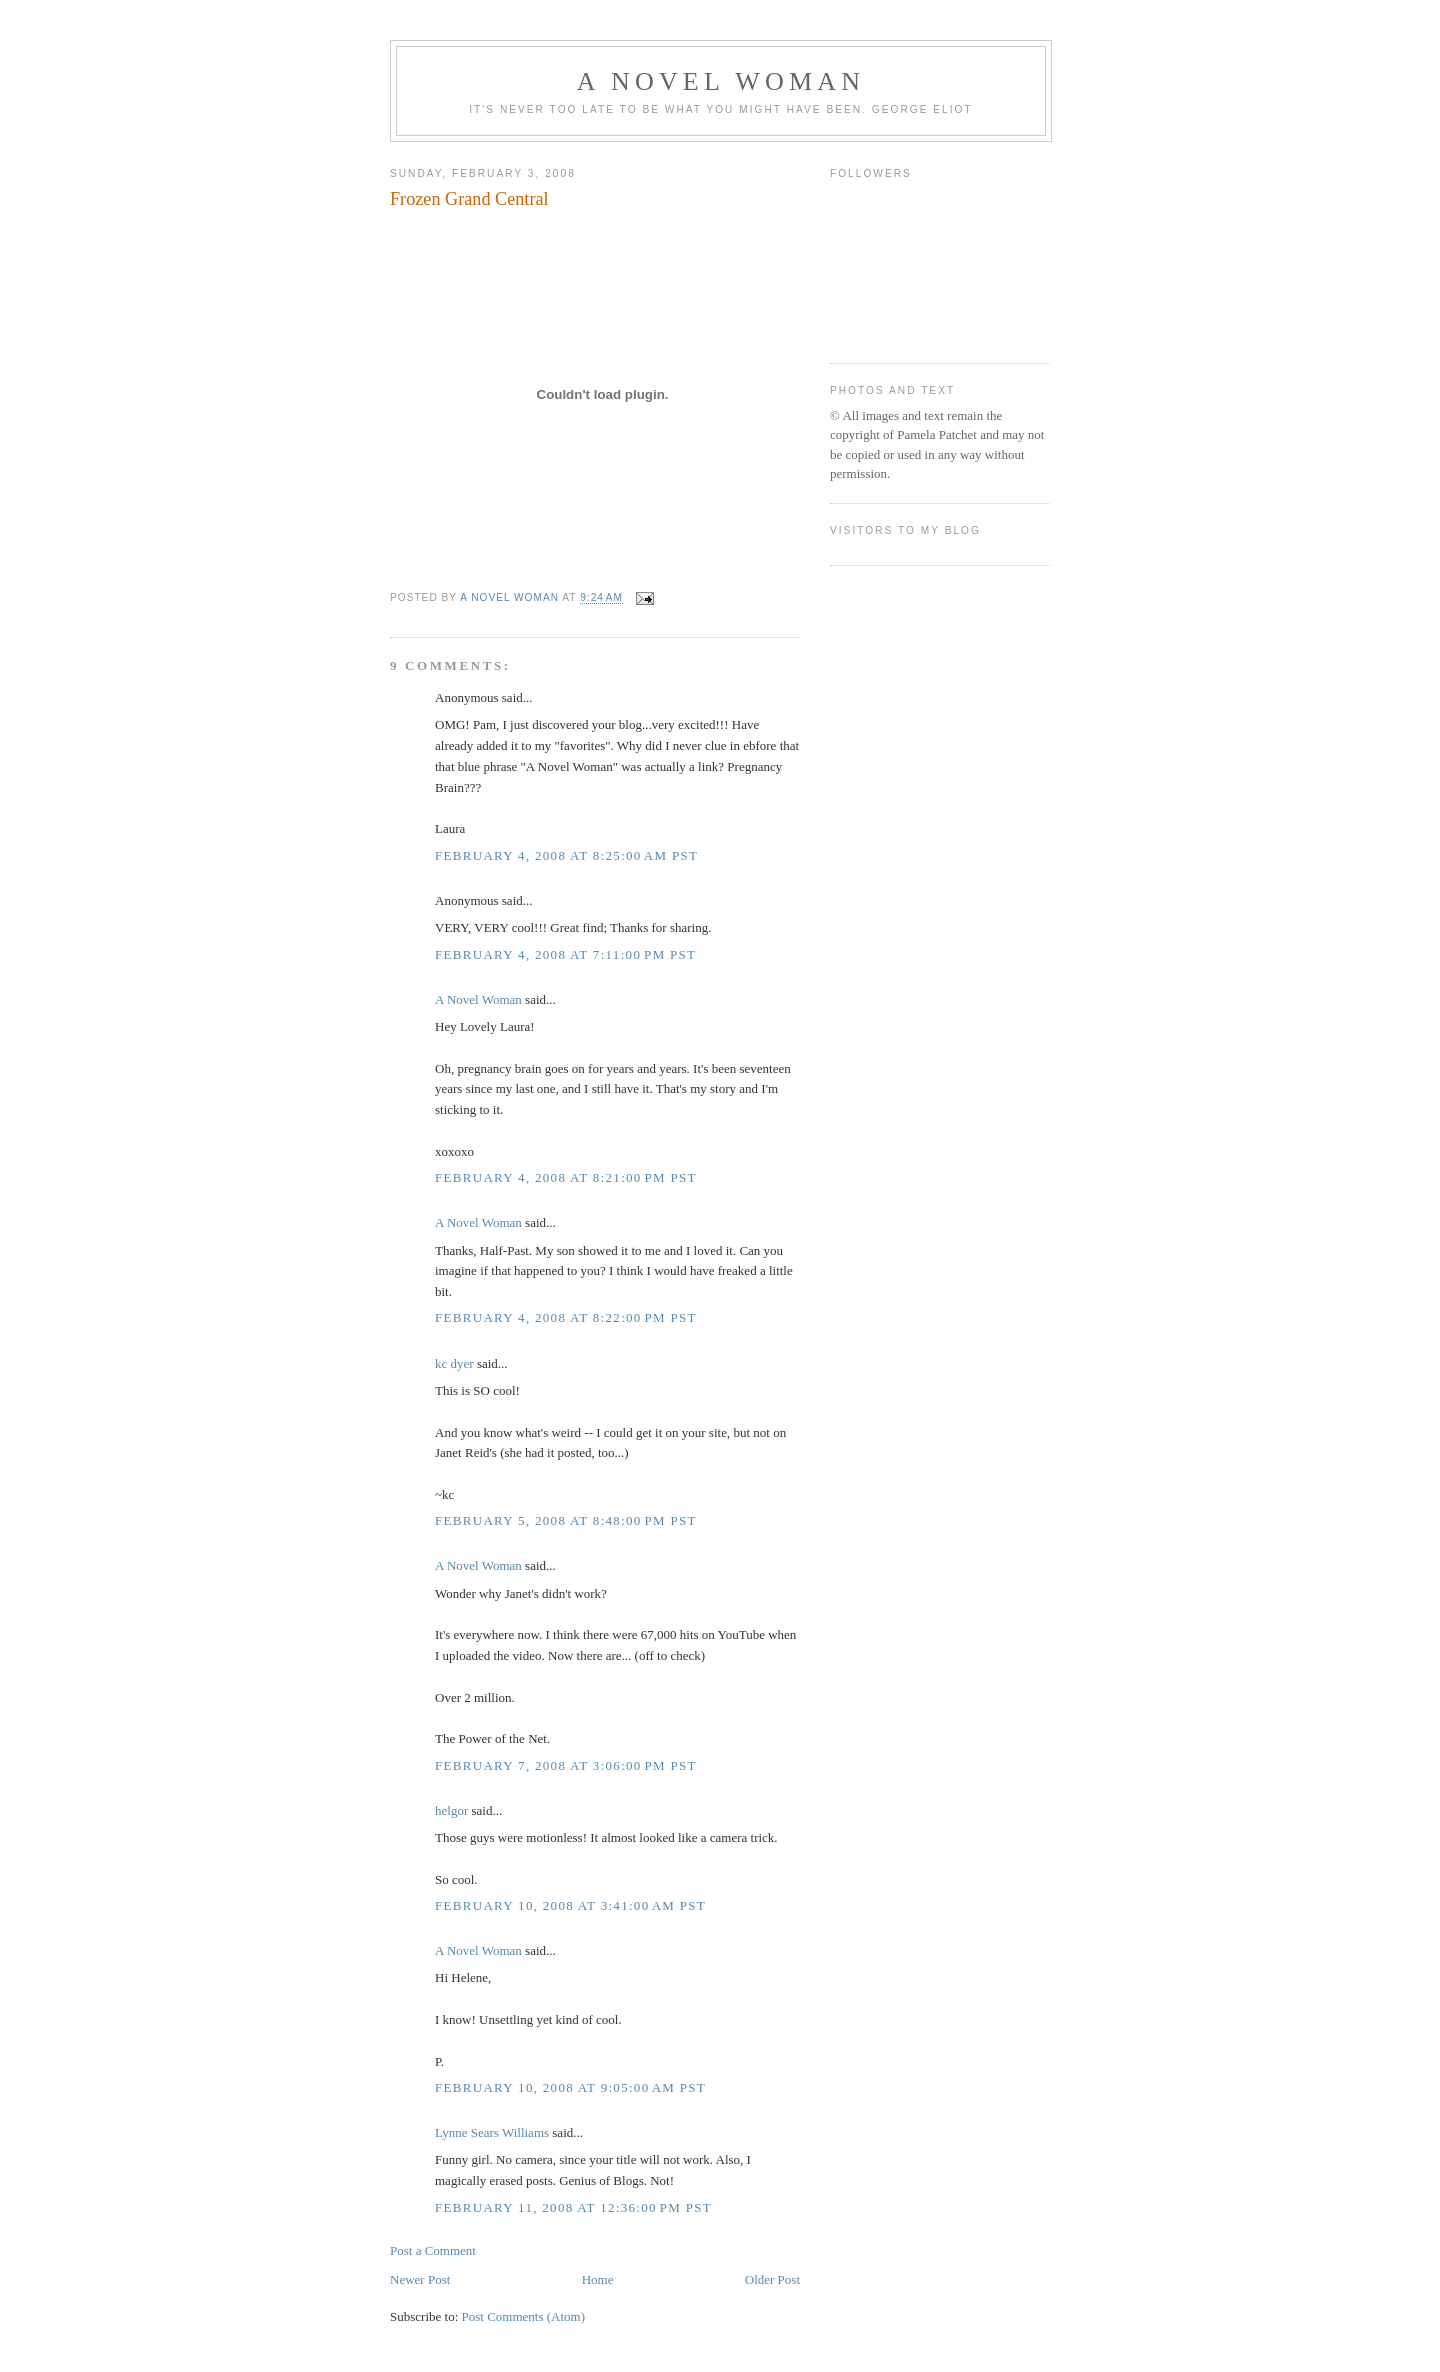 This screenshot has width=1440, height=2372. I want to click on A Novel Woman, so click(721, 81).